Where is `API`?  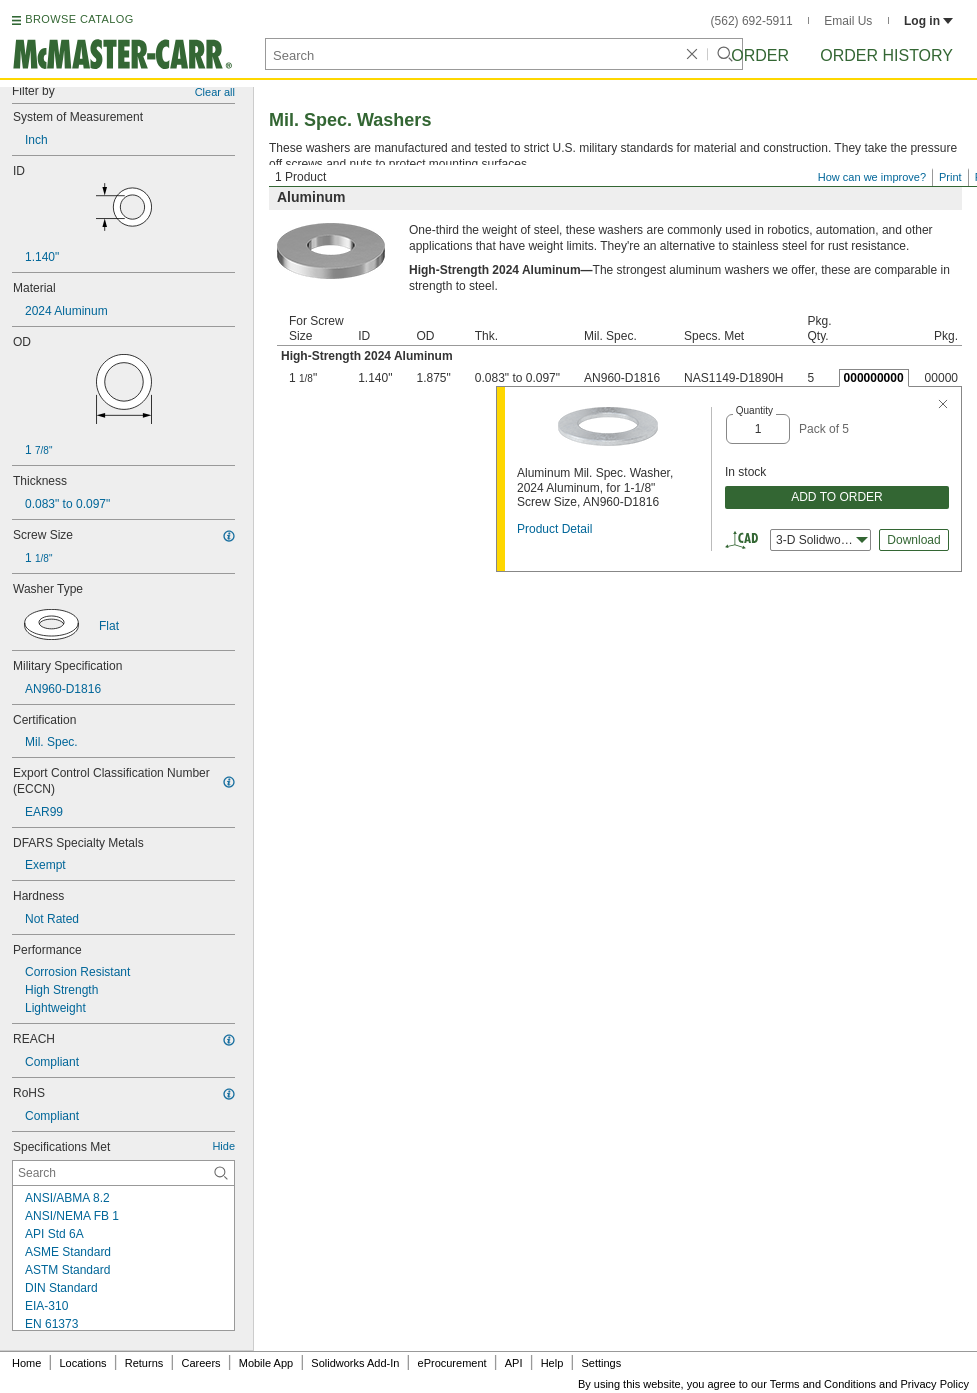
API is located at coordinates (514, 1363).